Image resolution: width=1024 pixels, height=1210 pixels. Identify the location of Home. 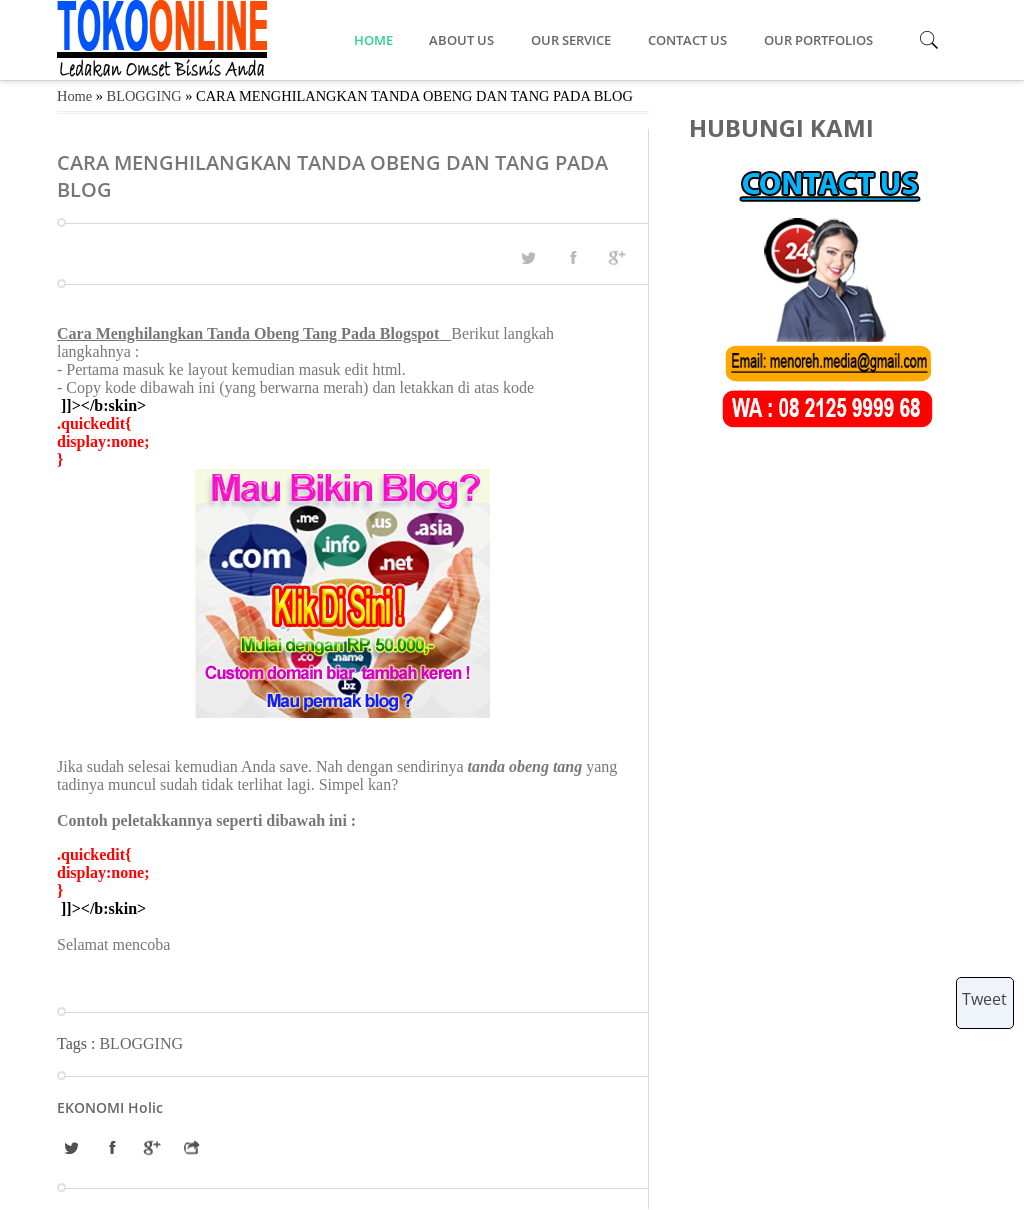
(74, 96).